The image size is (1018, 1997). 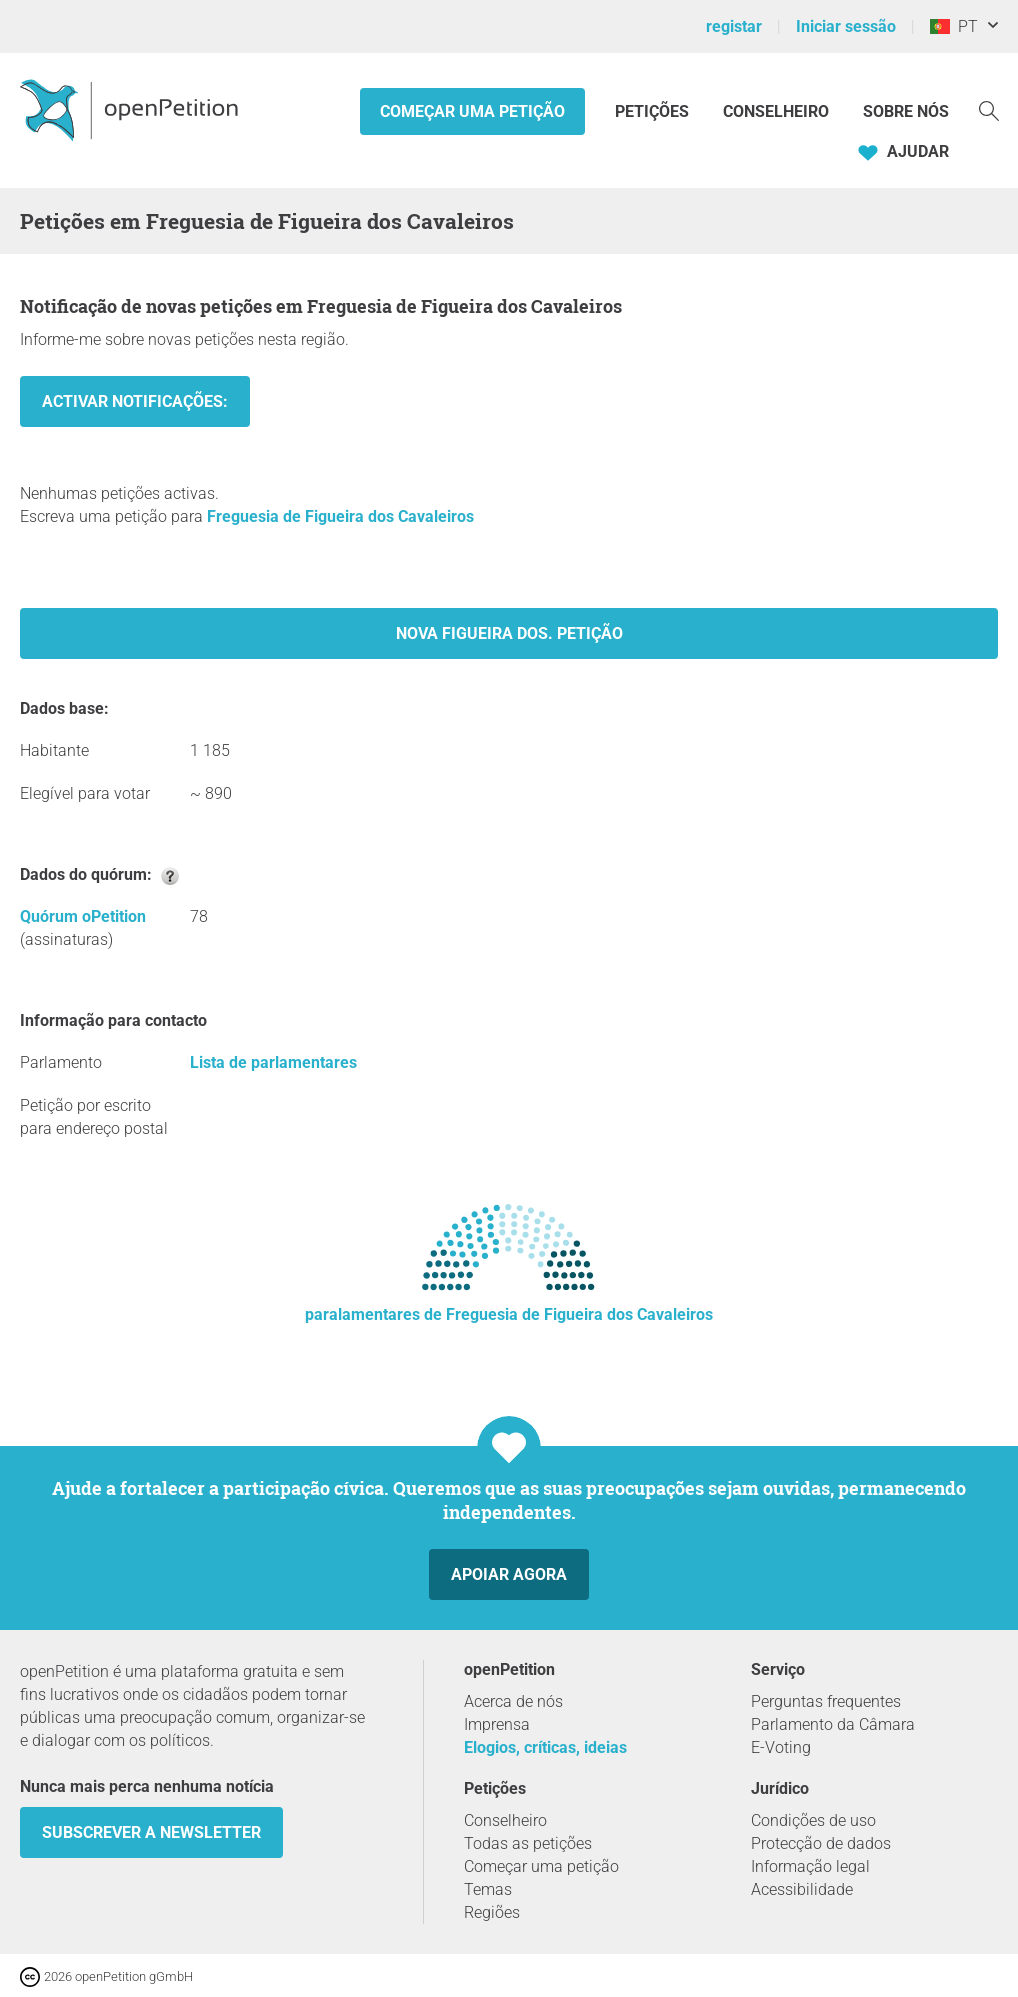 I want to click on Apoiar agora, so click(x=509, y=1574).